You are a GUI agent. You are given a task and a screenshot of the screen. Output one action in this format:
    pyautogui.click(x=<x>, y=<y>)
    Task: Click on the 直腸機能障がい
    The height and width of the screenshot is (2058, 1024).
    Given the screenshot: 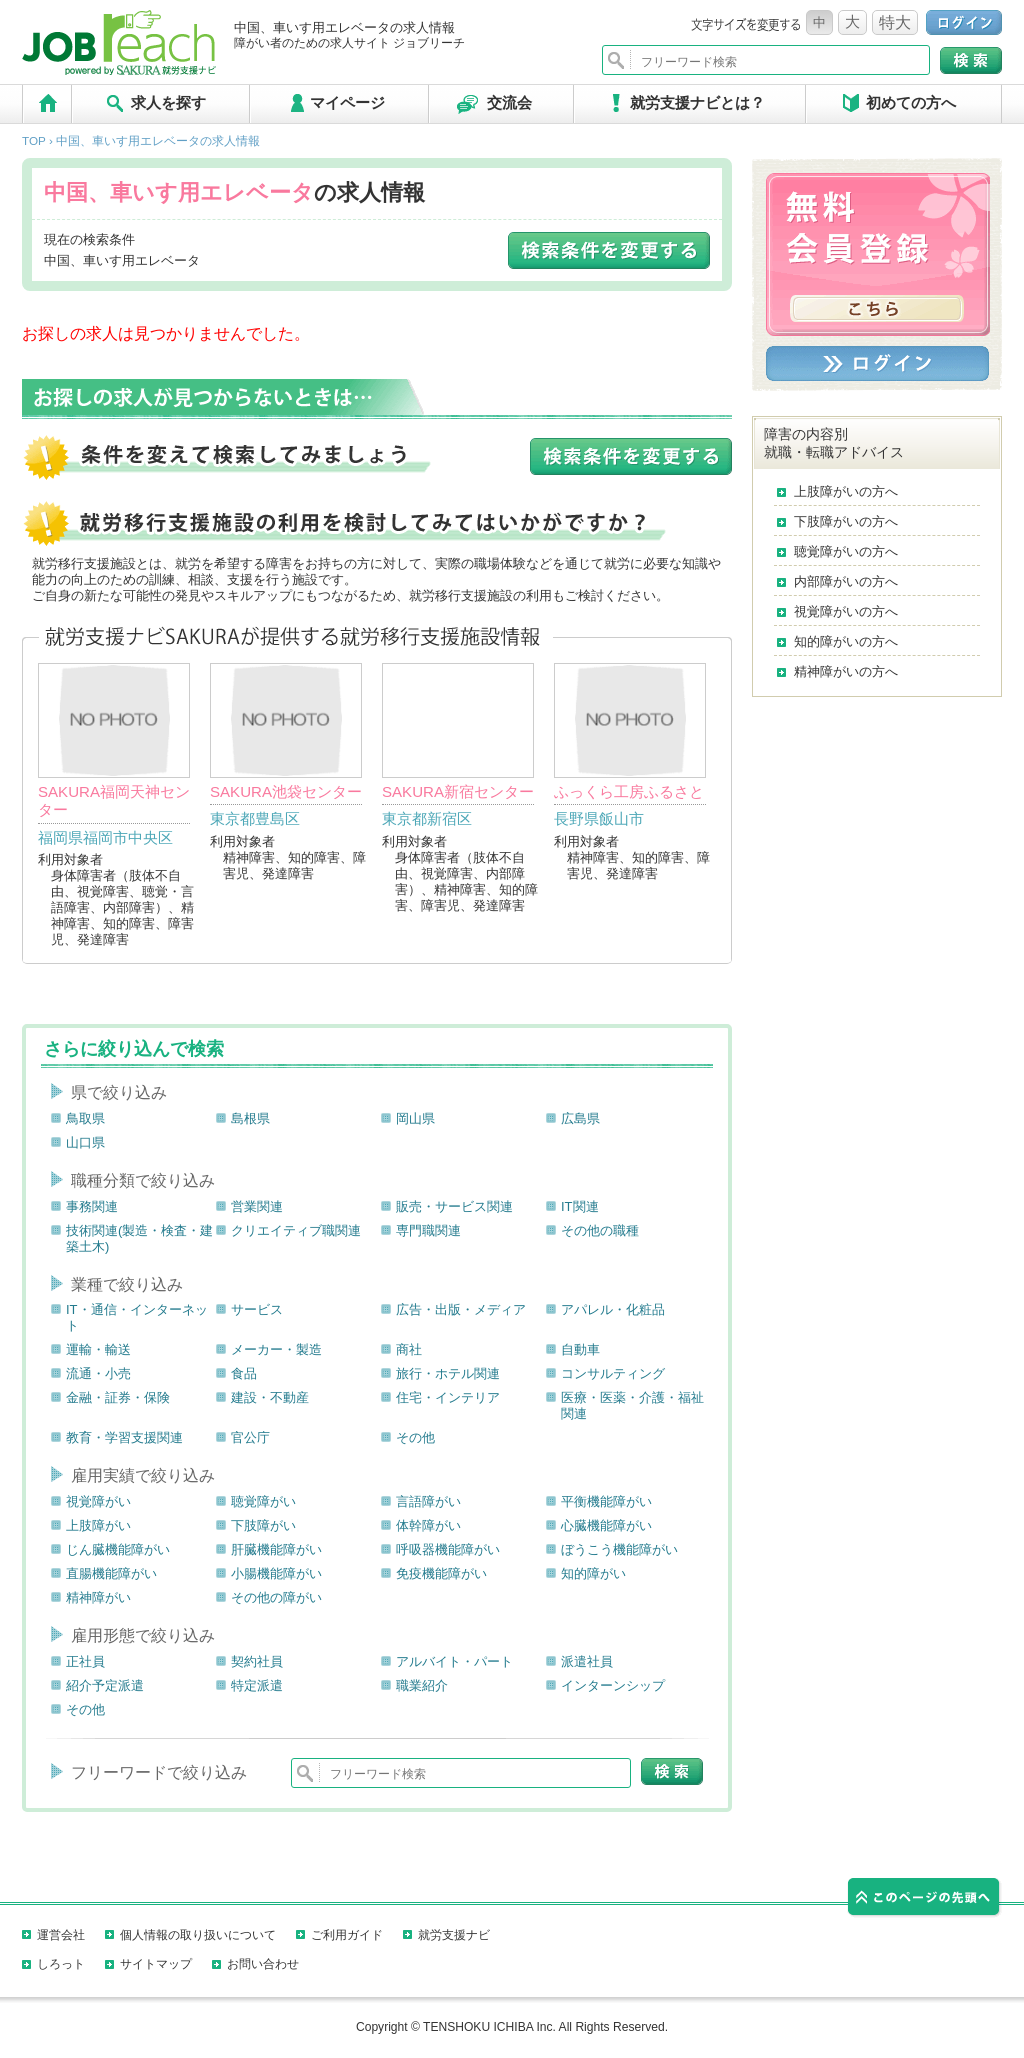 What is the action you would take?
    pyautogui.click(x=111, y=1573)
    